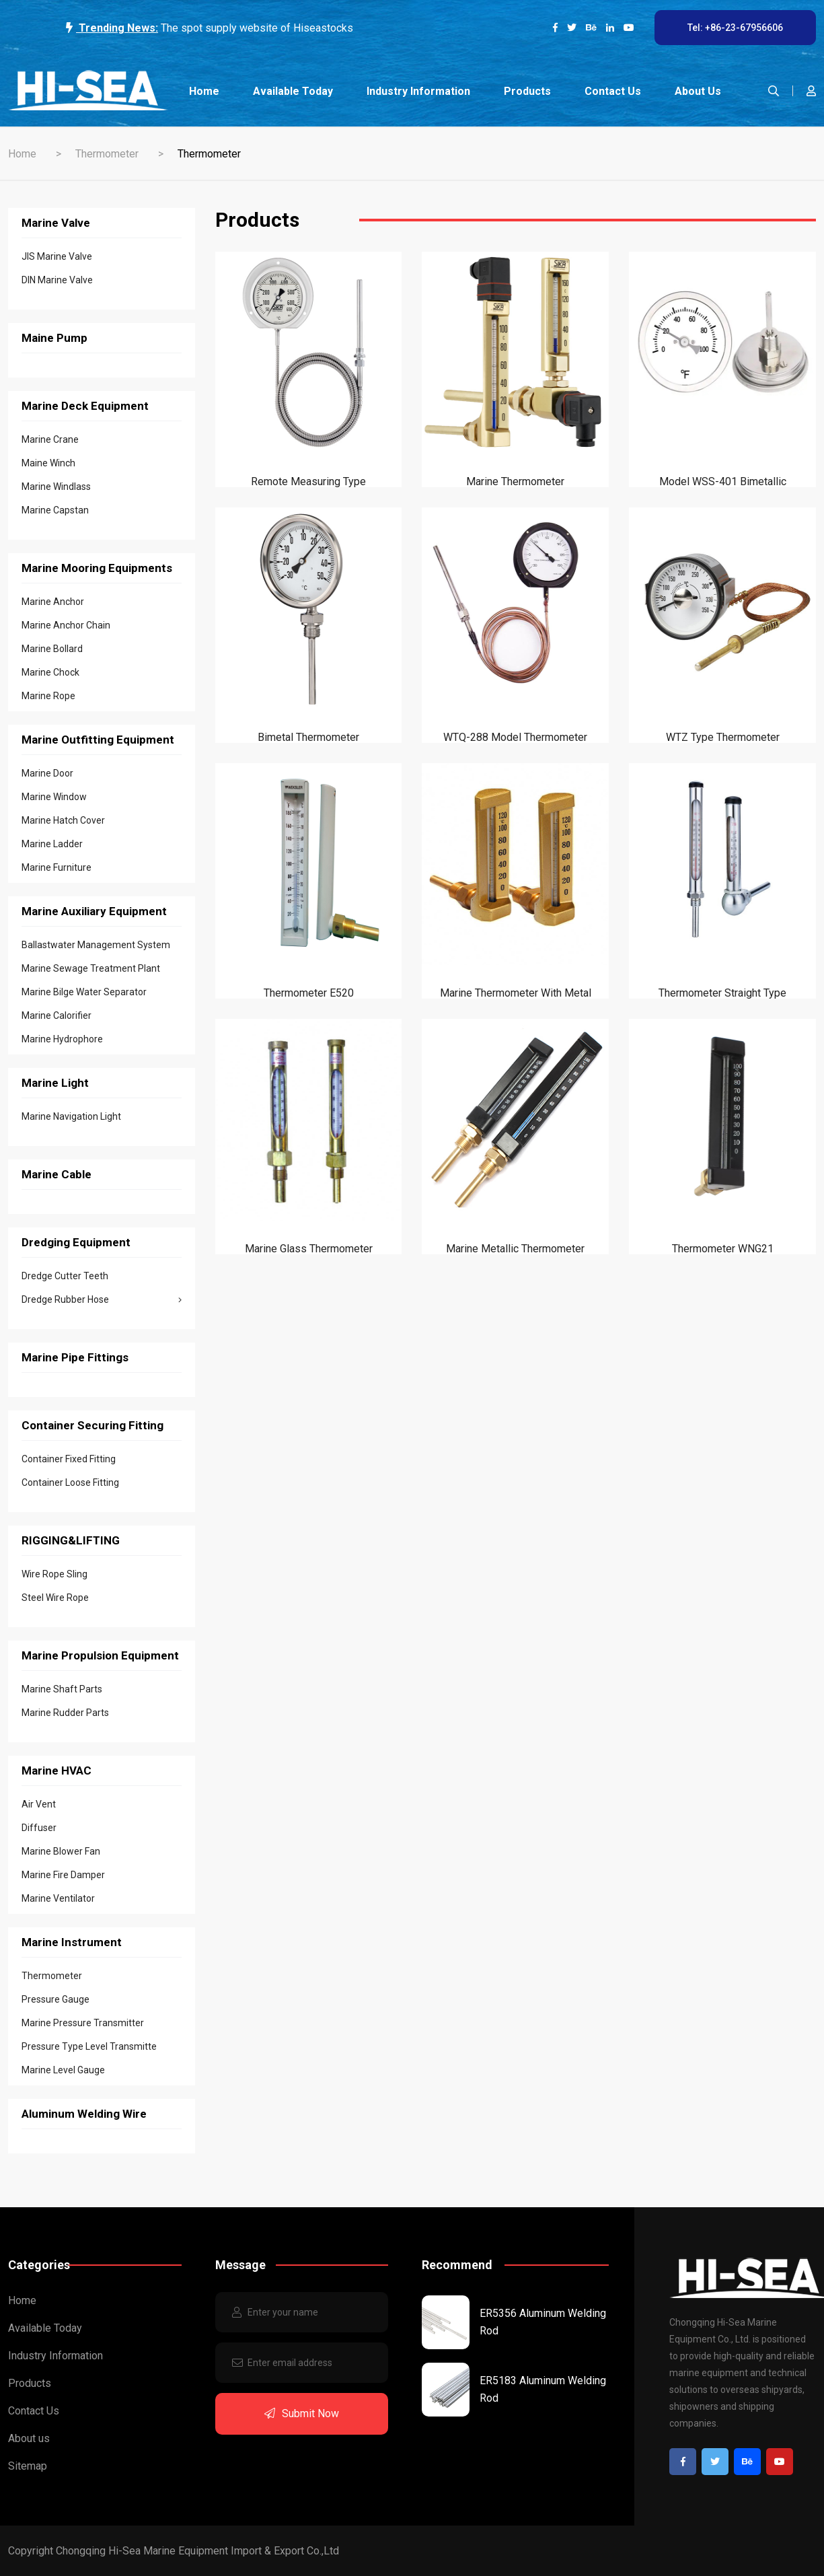 This screenshot has width=824, height=2576. I want to click on Bimetal Thermometer, so click(308, 737).